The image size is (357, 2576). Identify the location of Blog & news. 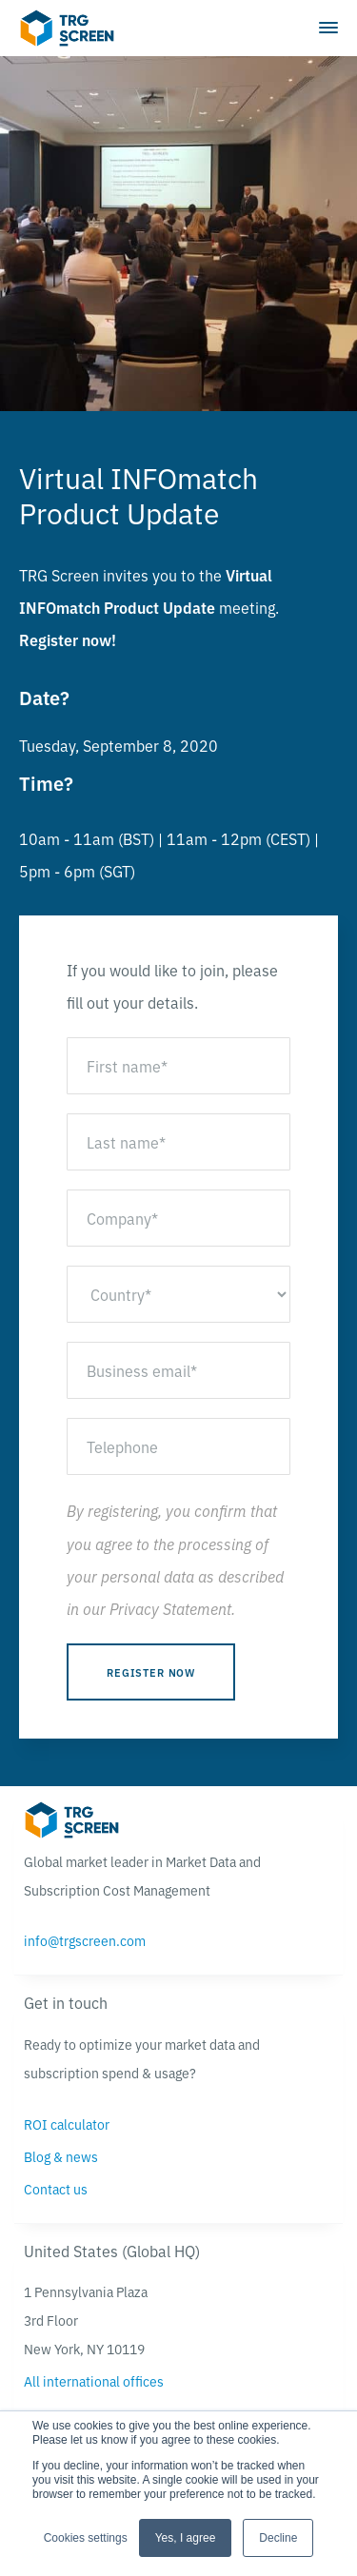
(61, 2156).